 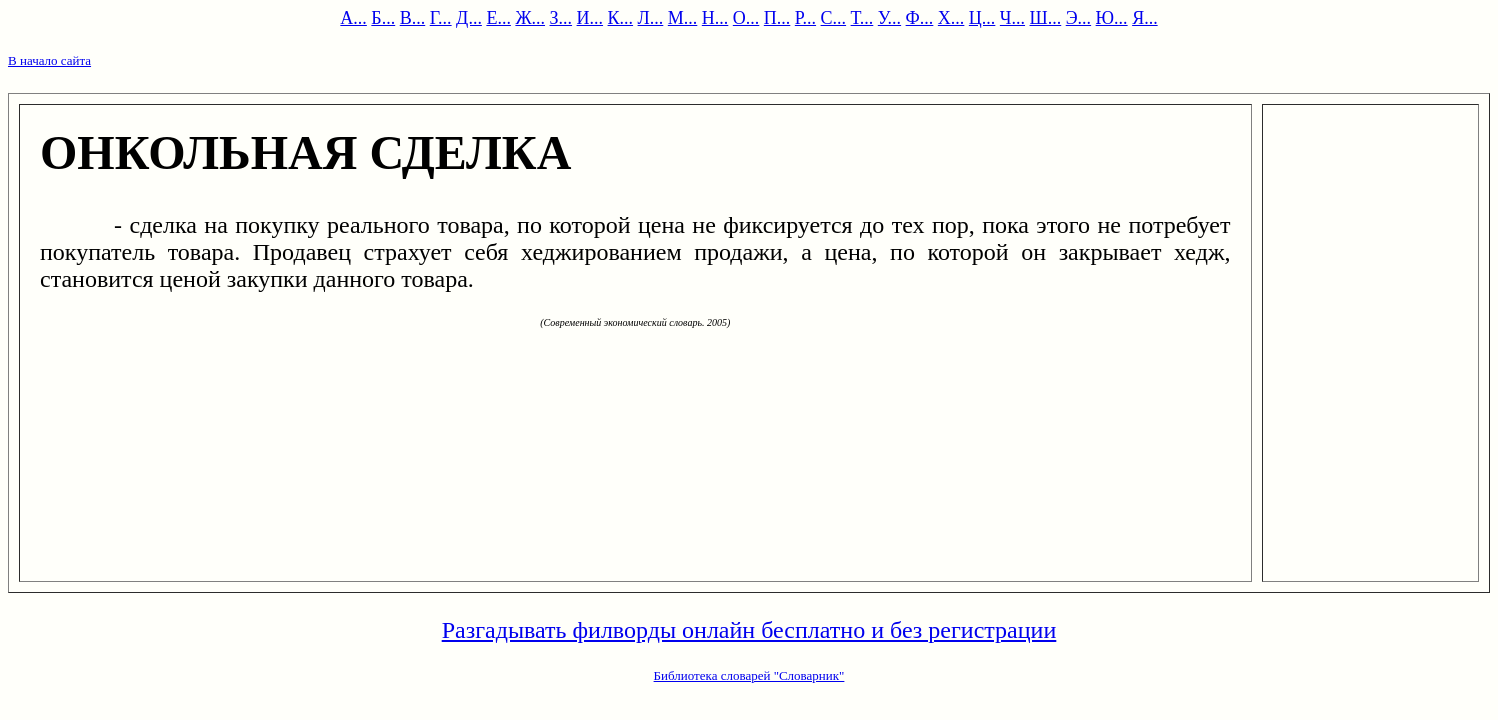 I want to click on Р..., so click(x=805, y=18).